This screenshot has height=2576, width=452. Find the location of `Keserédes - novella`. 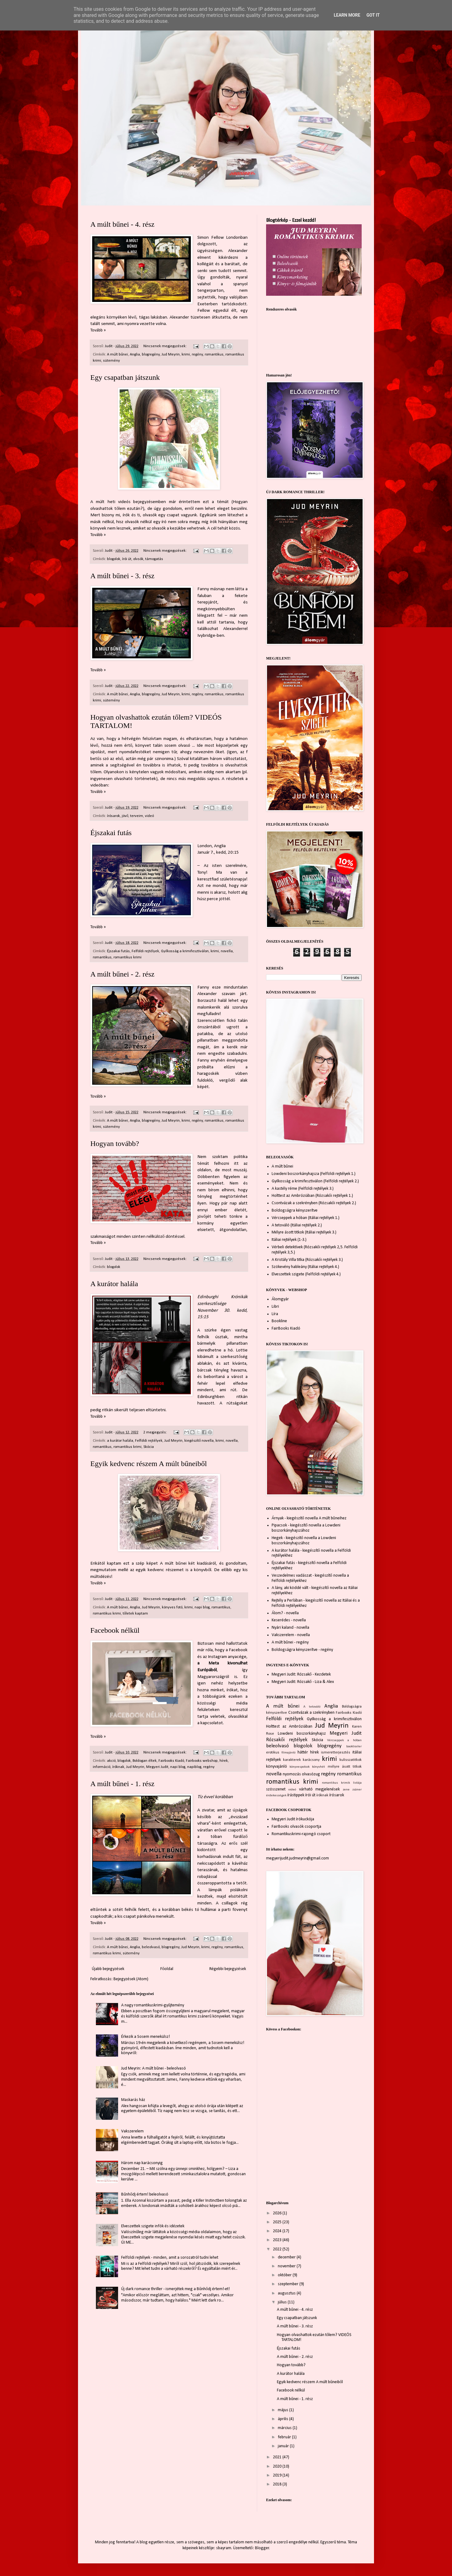

Keserédes - novella is located at coordinates (289, 1620).